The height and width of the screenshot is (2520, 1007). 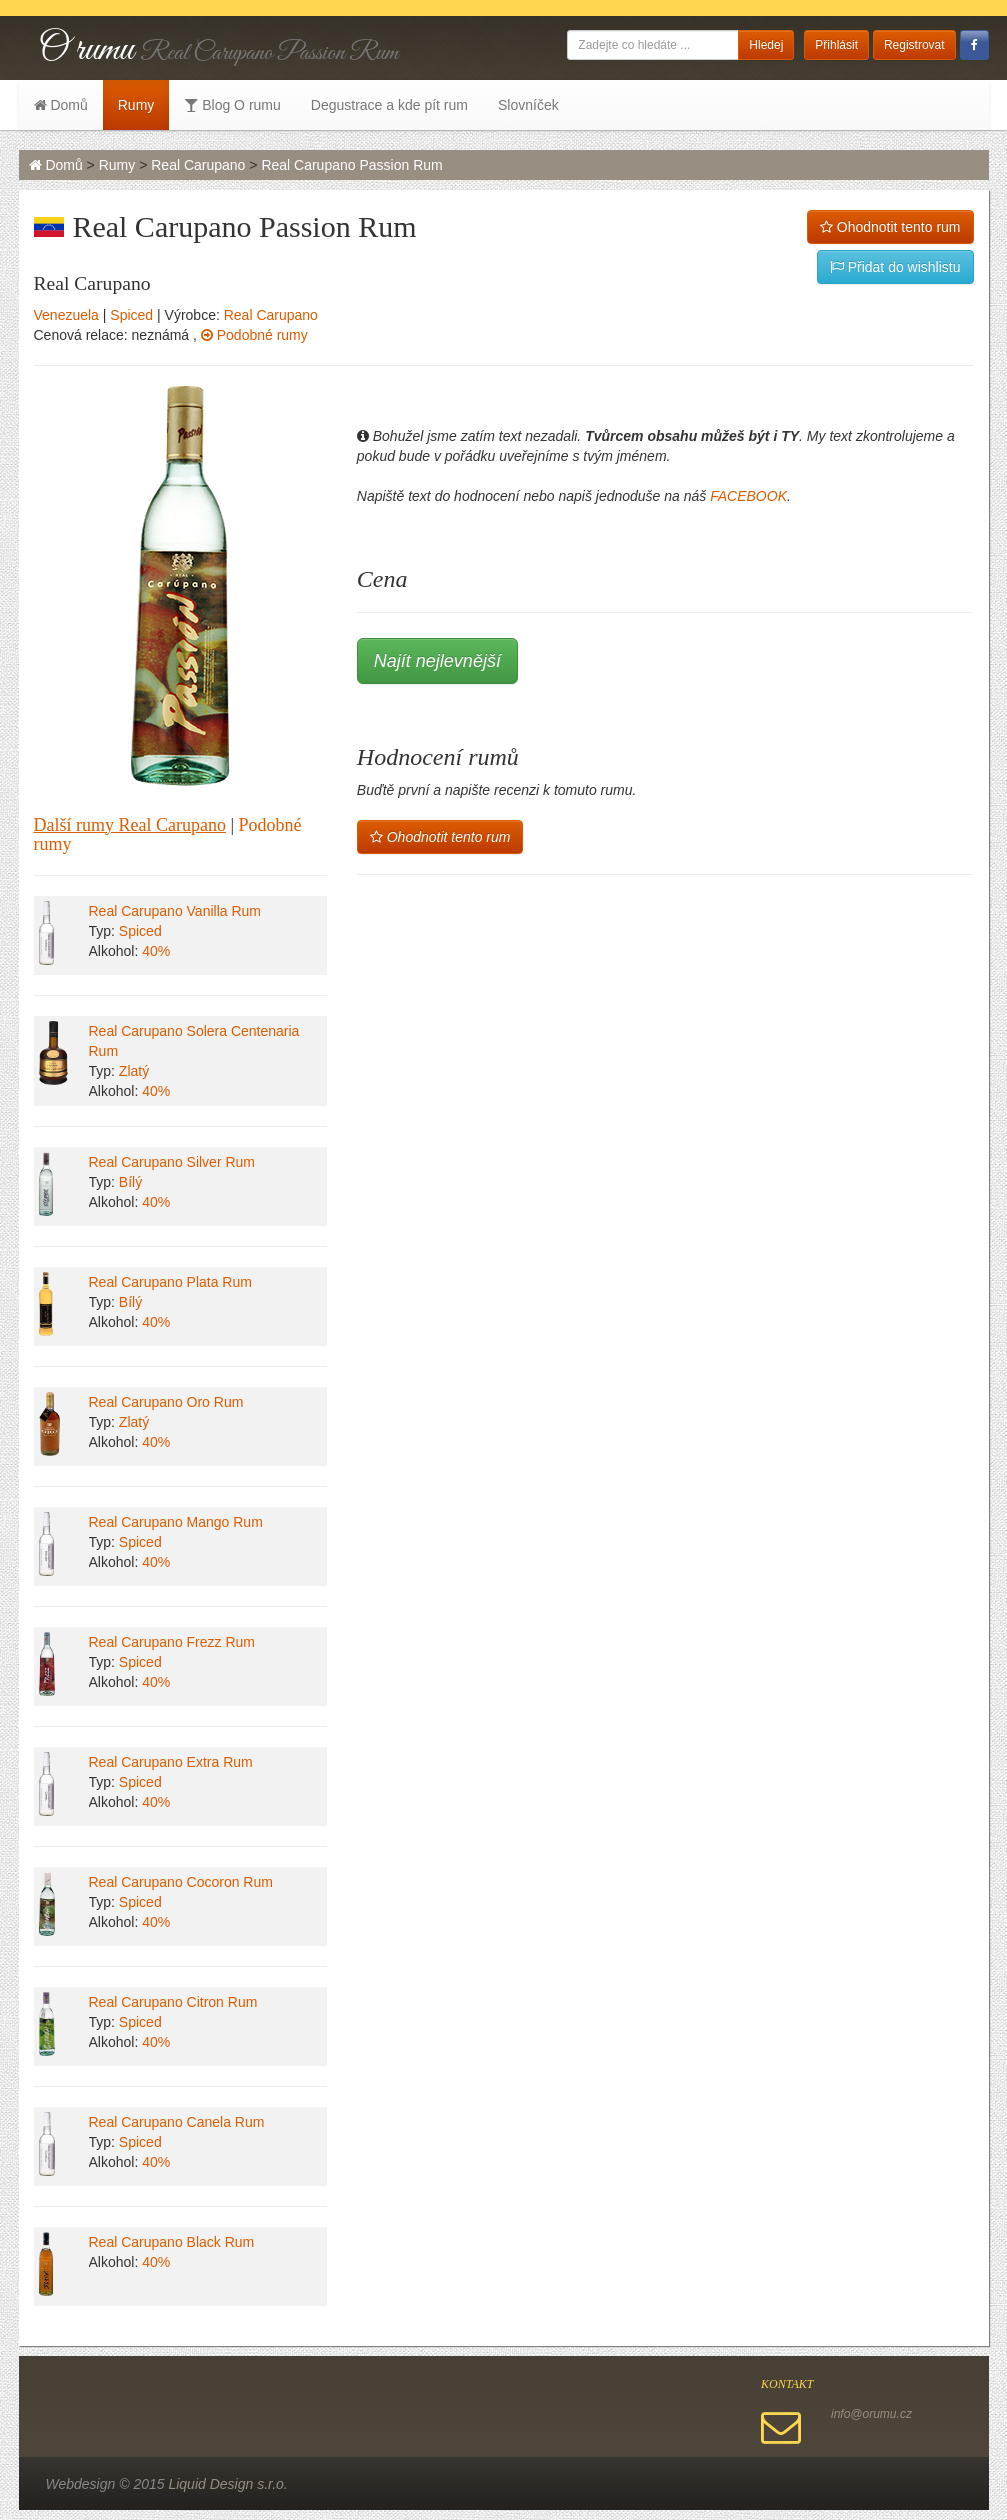 What do you see at coordinates (61, 105) in the screenshot?
I see `Domů` at bounding box center [61, 105].